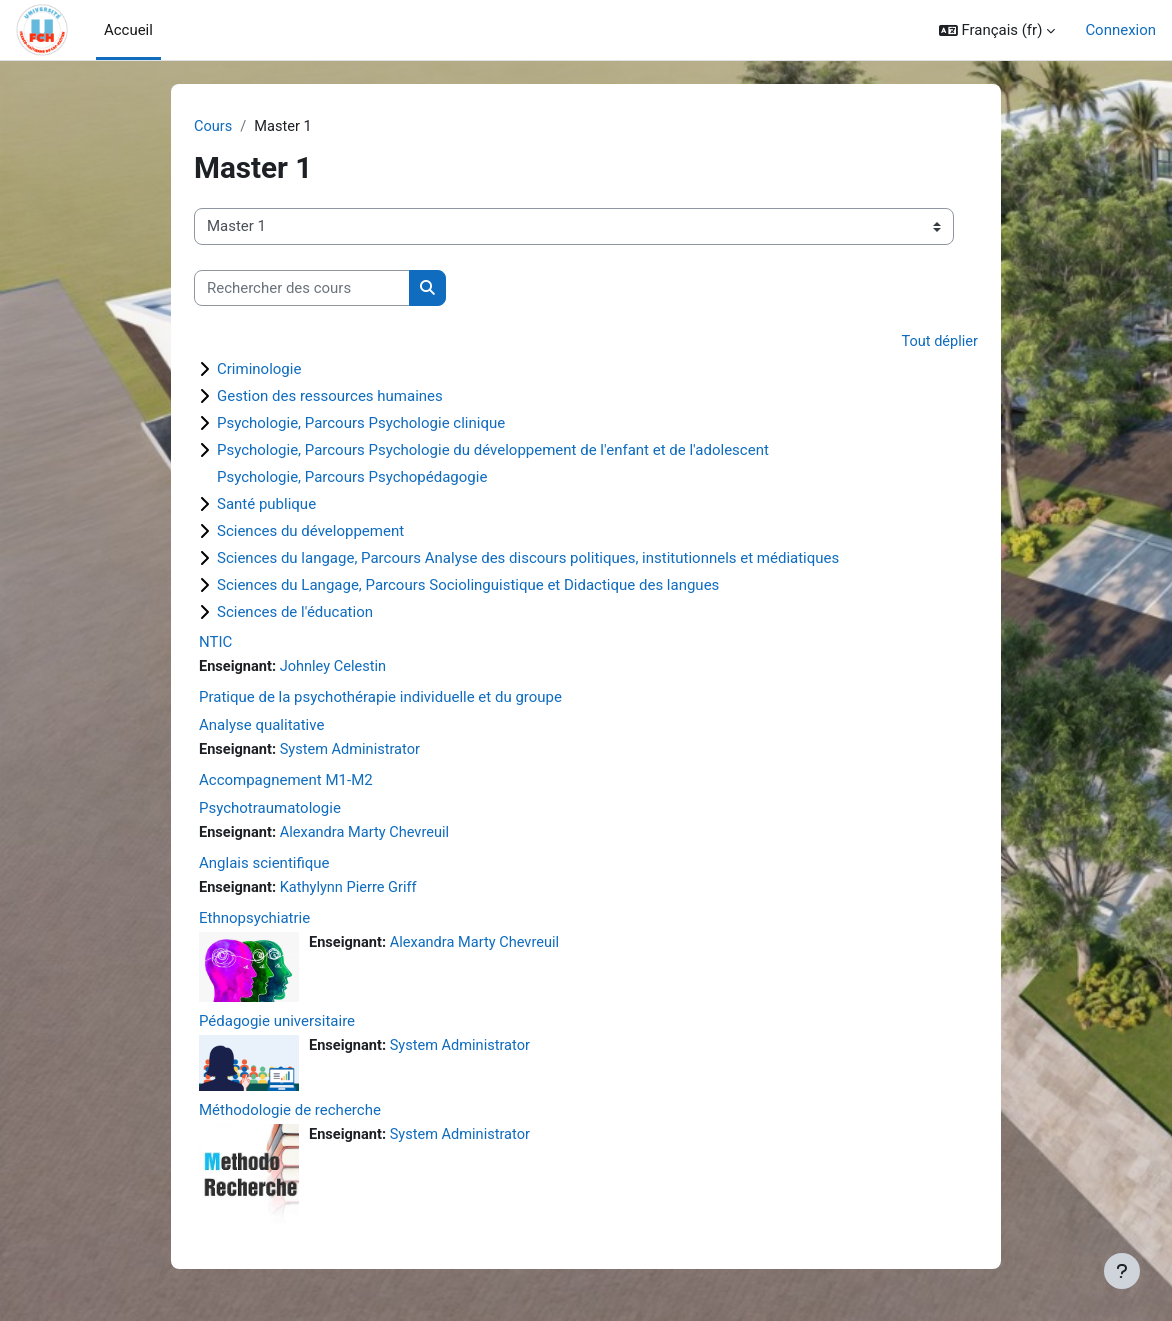 This screenshot has height=1321, width=1172. I want to click on Analyse qualitative, so click(261, 727).